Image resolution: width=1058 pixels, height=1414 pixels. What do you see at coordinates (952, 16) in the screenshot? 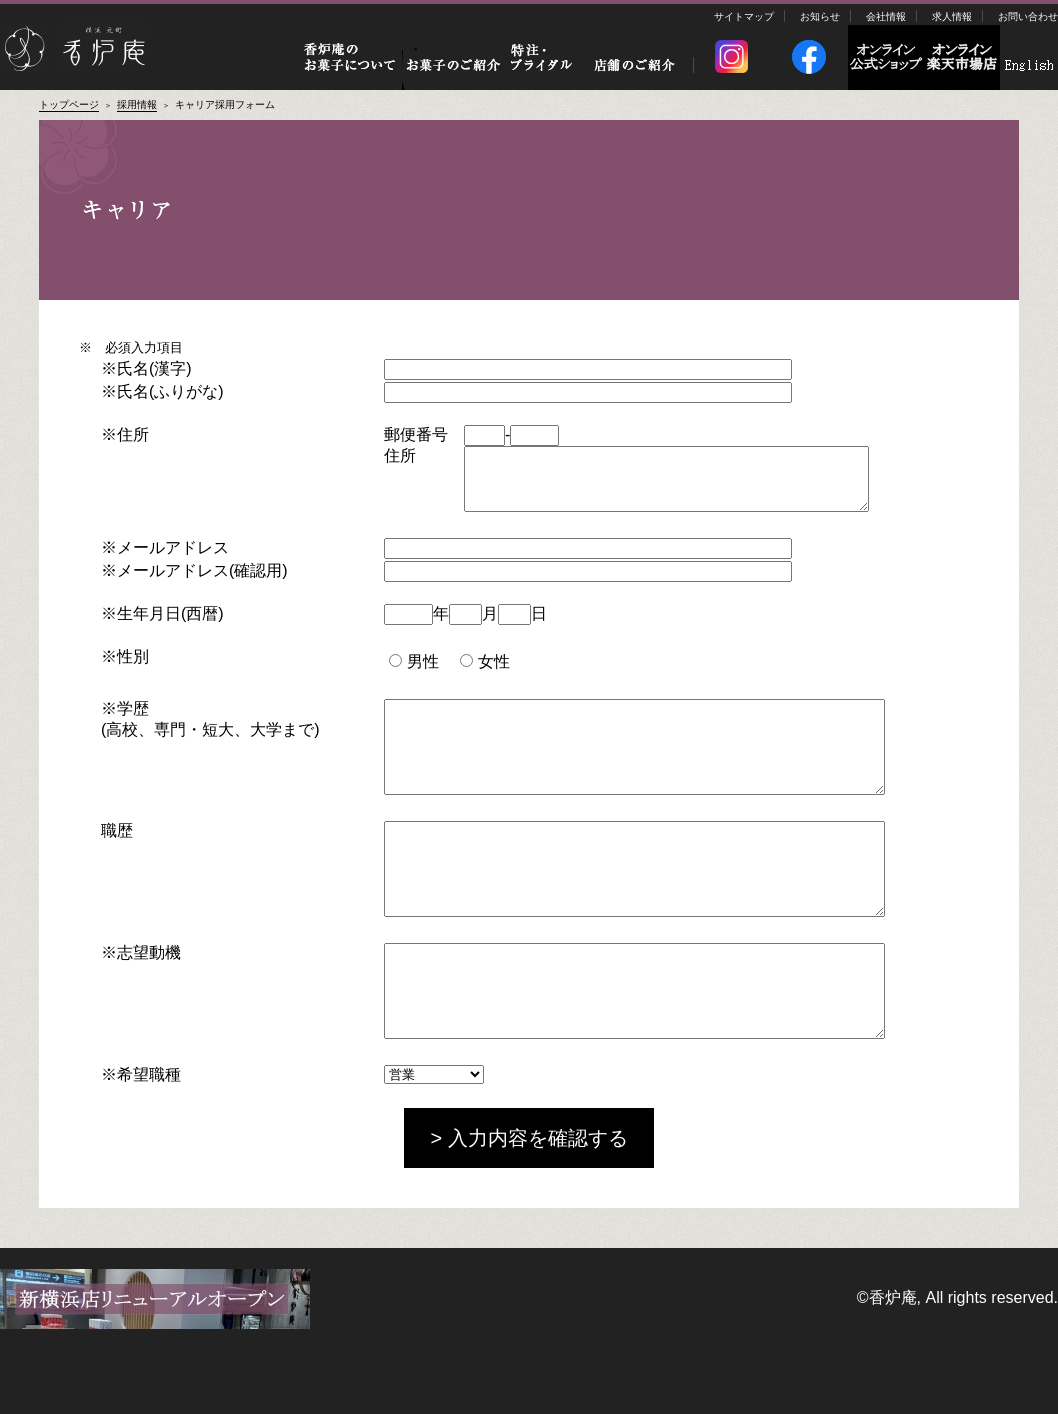
I see `求人情報` at bounding box center [952, 16].